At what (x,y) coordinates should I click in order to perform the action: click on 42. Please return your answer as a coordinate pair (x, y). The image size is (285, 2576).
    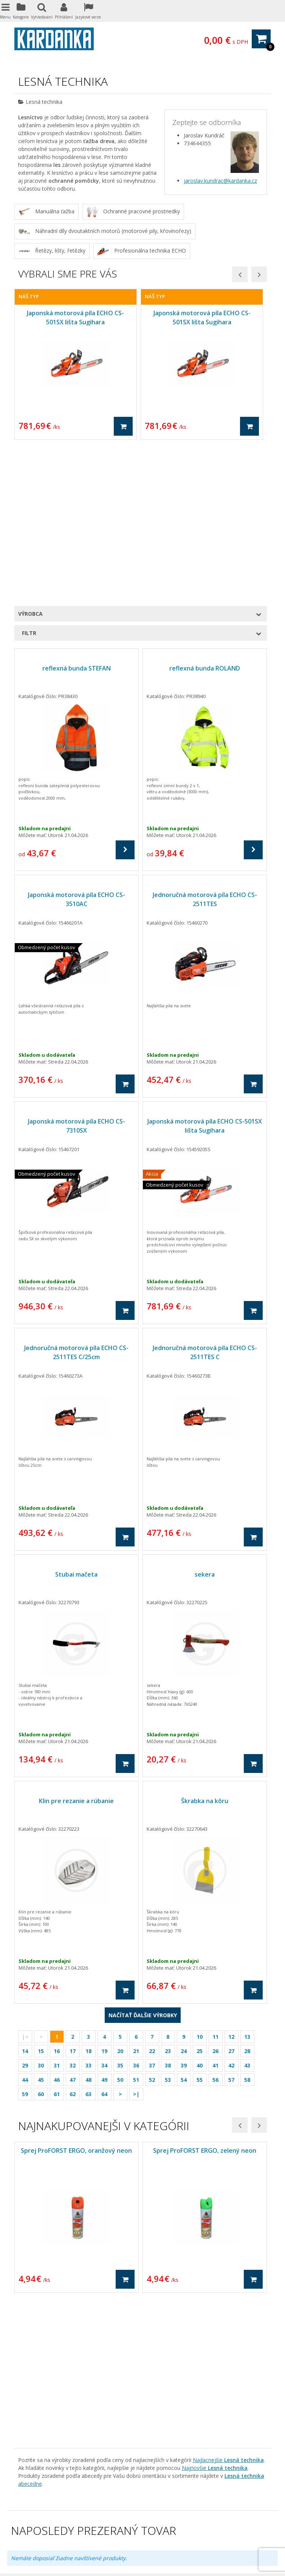
    Looking at the image, I should click on (231, 1910).